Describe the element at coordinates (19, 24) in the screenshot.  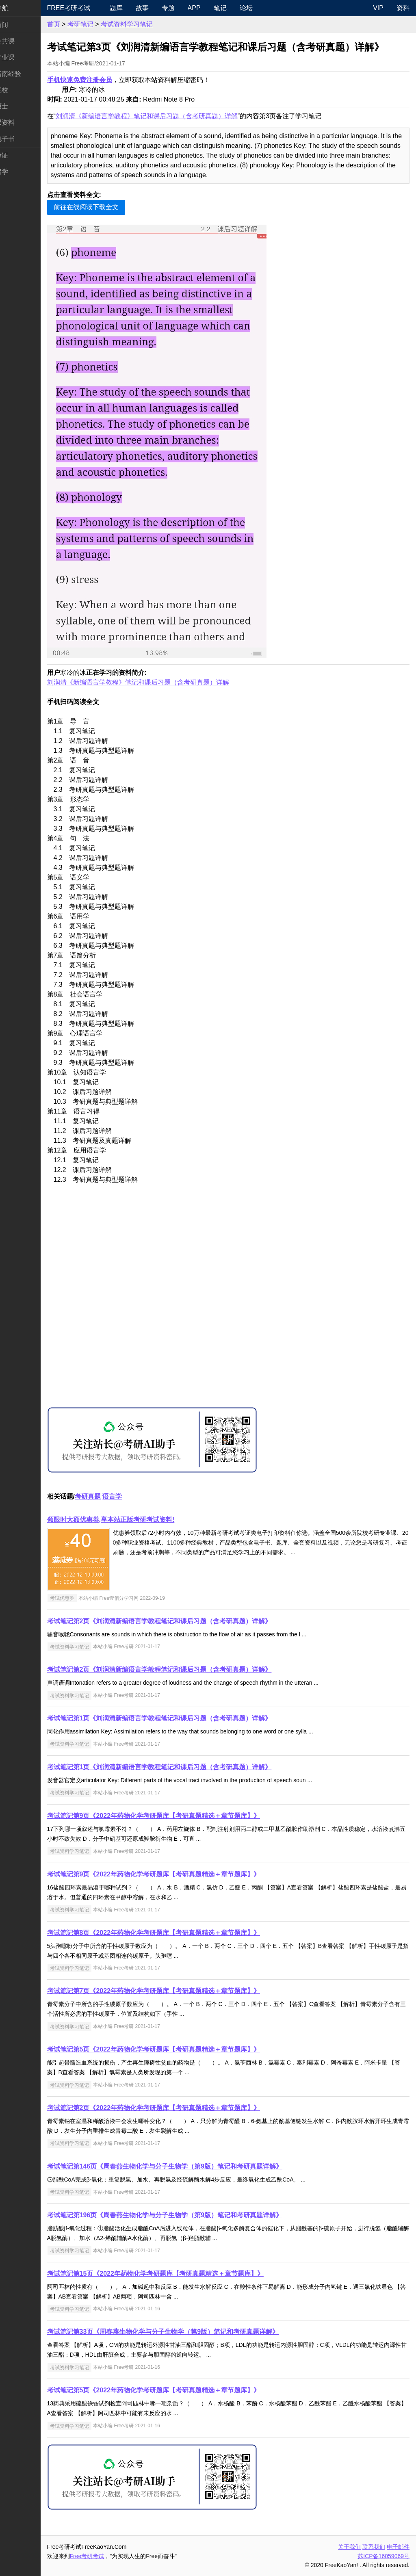
I see `考研新闻` at that location.